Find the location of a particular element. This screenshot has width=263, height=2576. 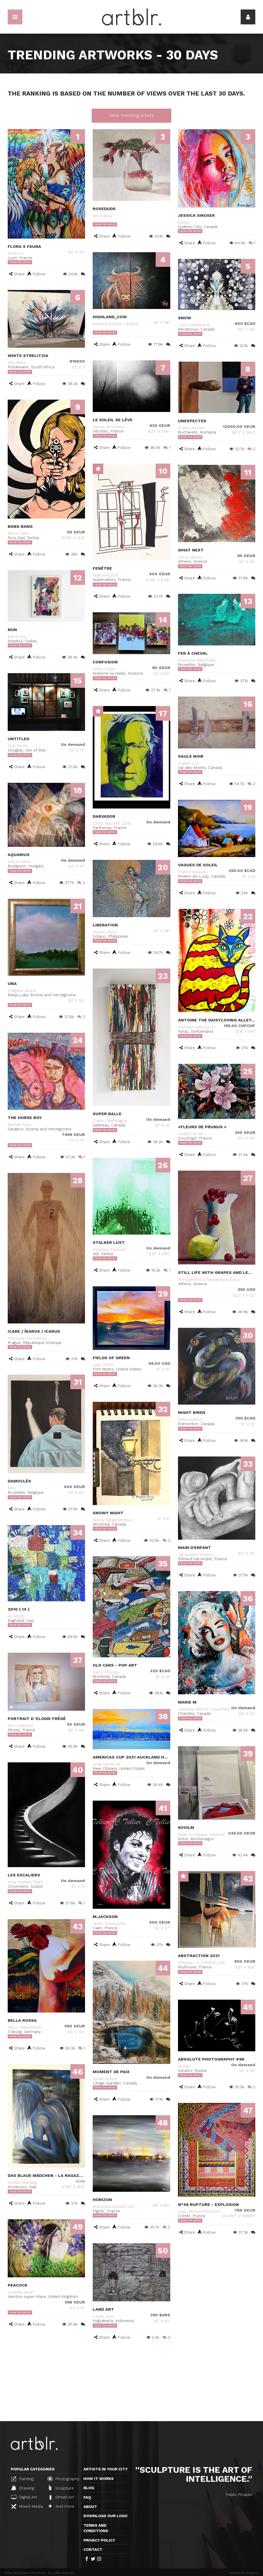

Sylvie Amyot is located at coordinates (105, 2078).